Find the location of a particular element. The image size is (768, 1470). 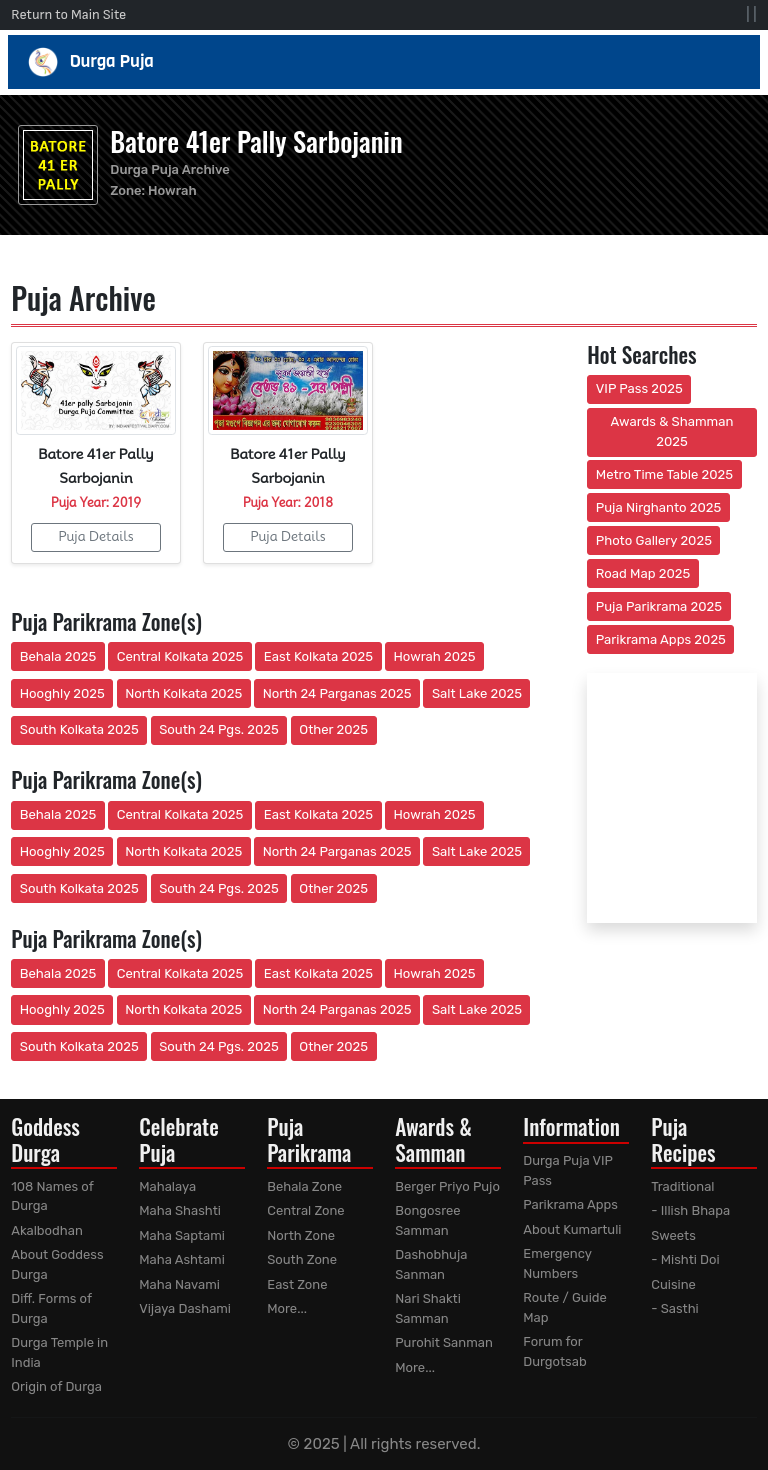

Purohit Sanman is located at coordinates (444, 1342).